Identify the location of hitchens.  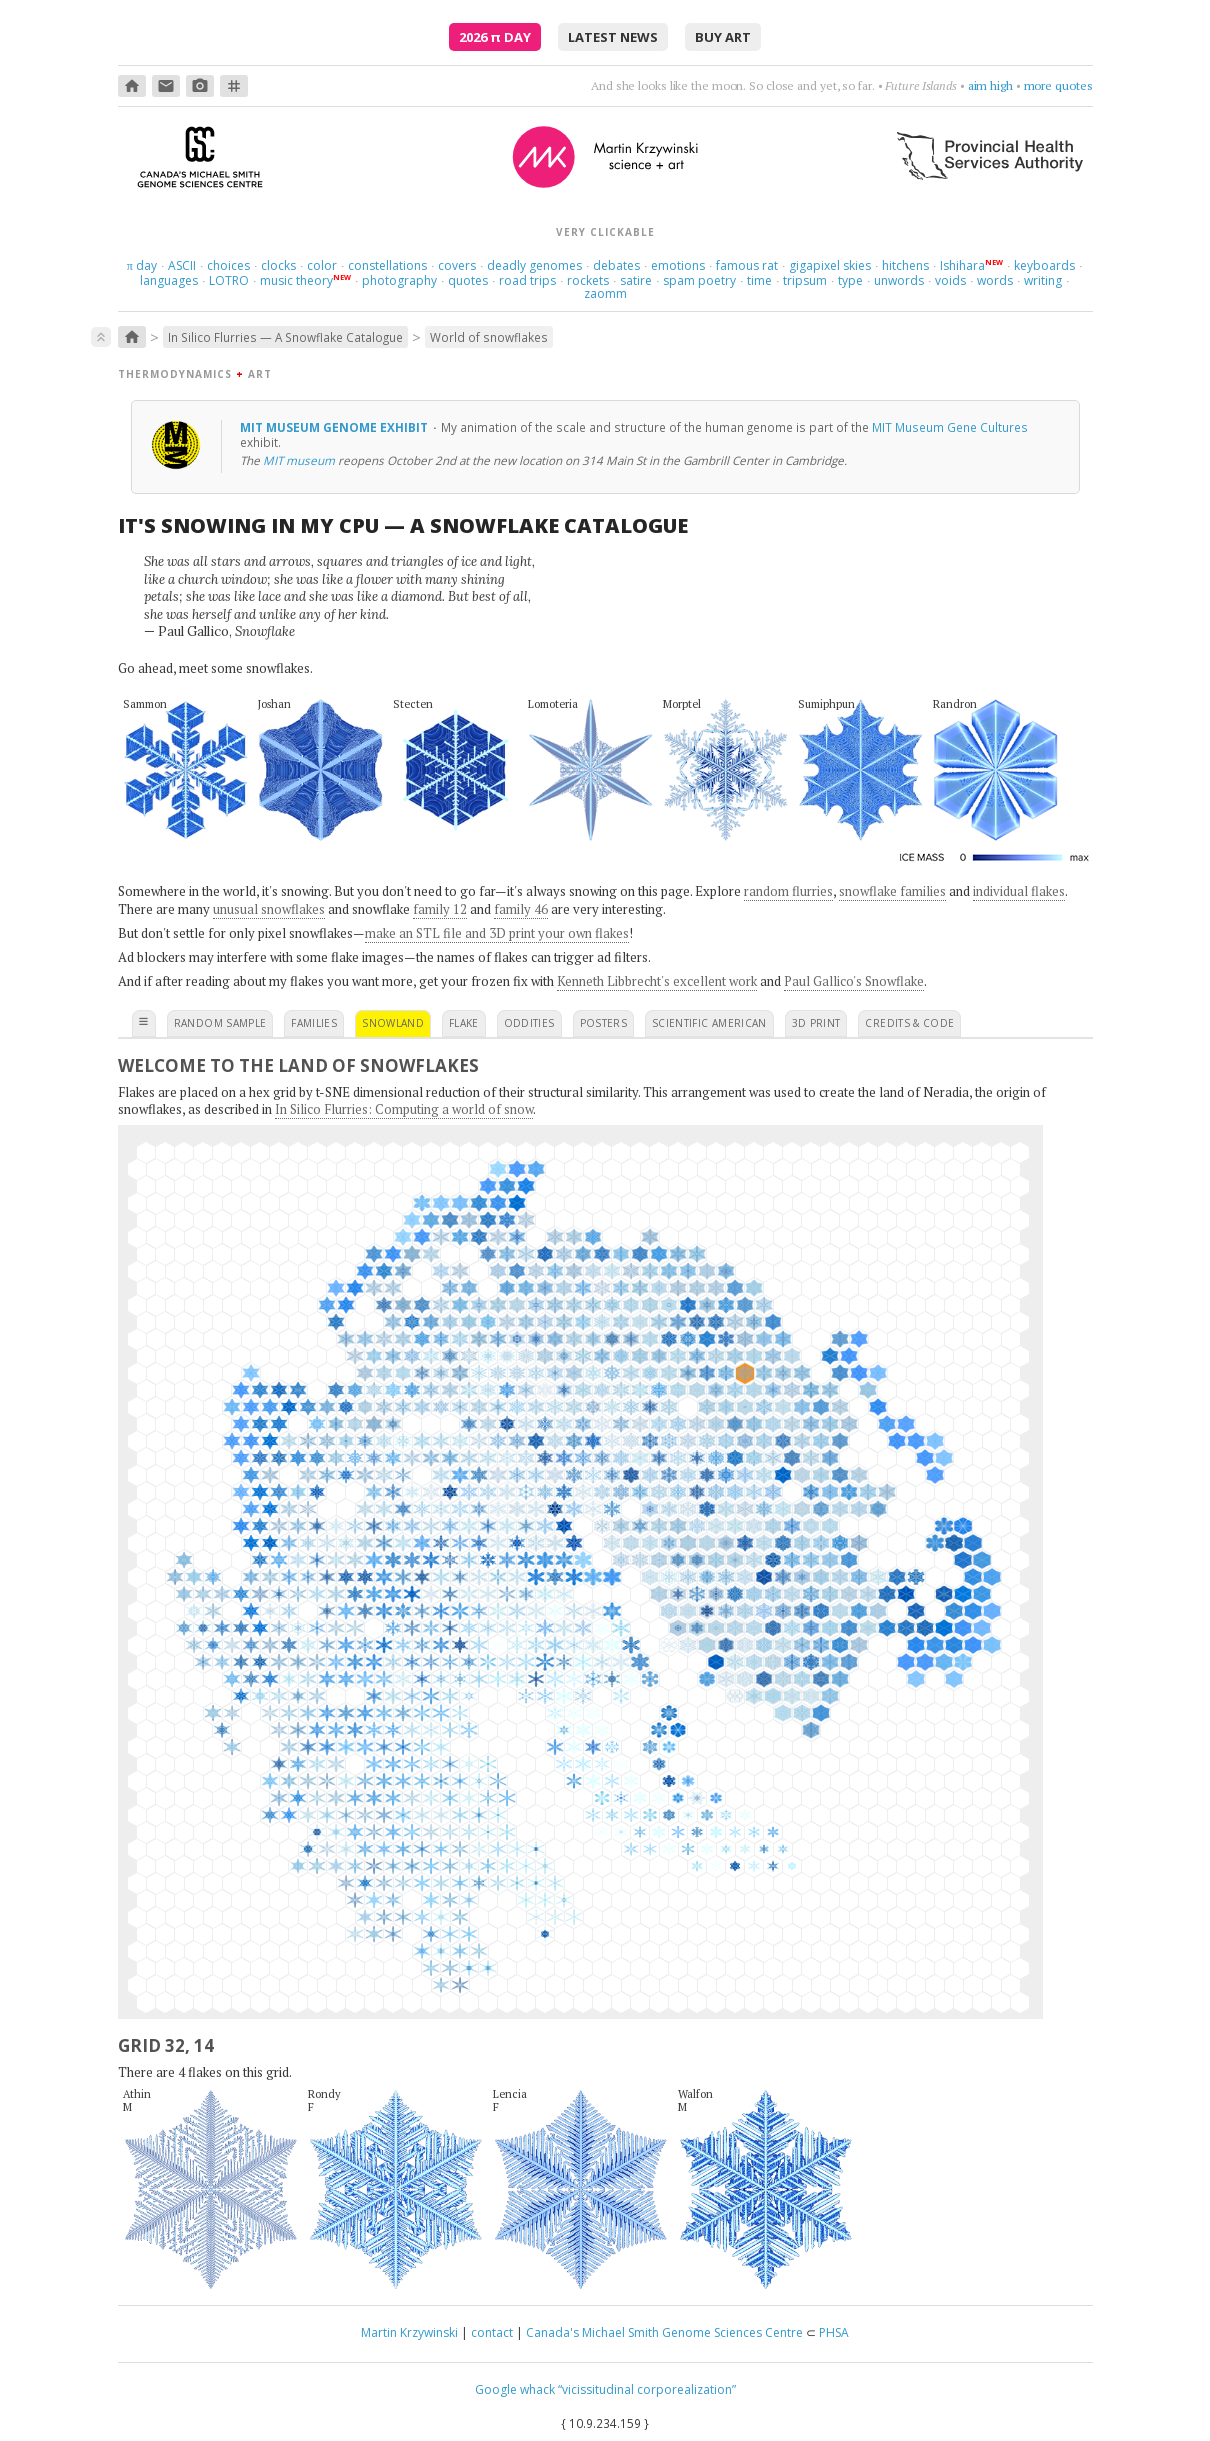
(905, 265).